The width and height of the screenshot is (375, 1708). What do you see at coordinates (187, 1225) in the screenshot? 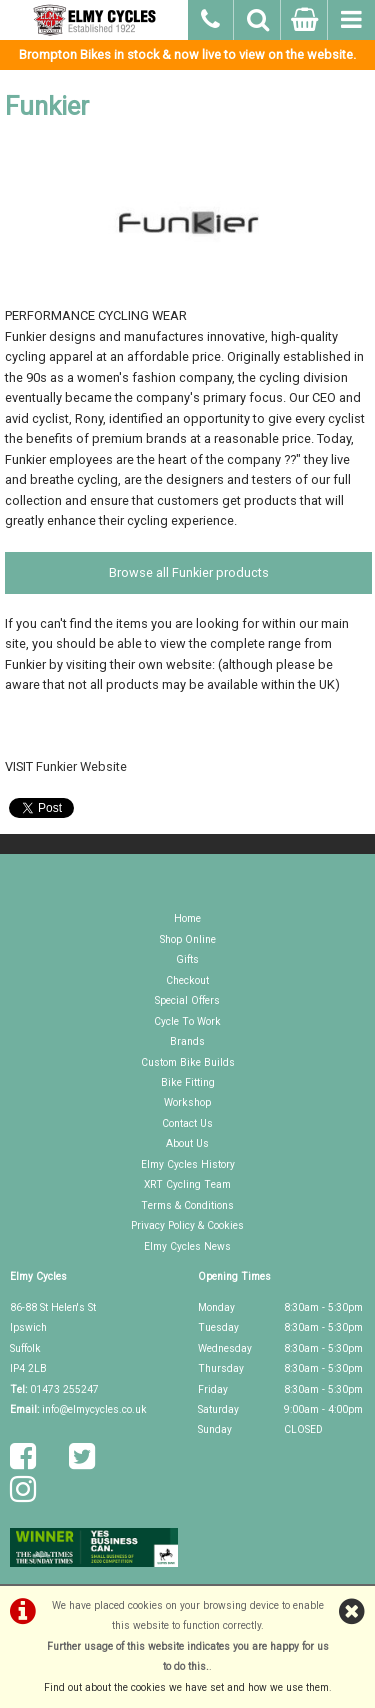
I see `Privacy Policy & Cookies` at bounding box center [187, 1225].